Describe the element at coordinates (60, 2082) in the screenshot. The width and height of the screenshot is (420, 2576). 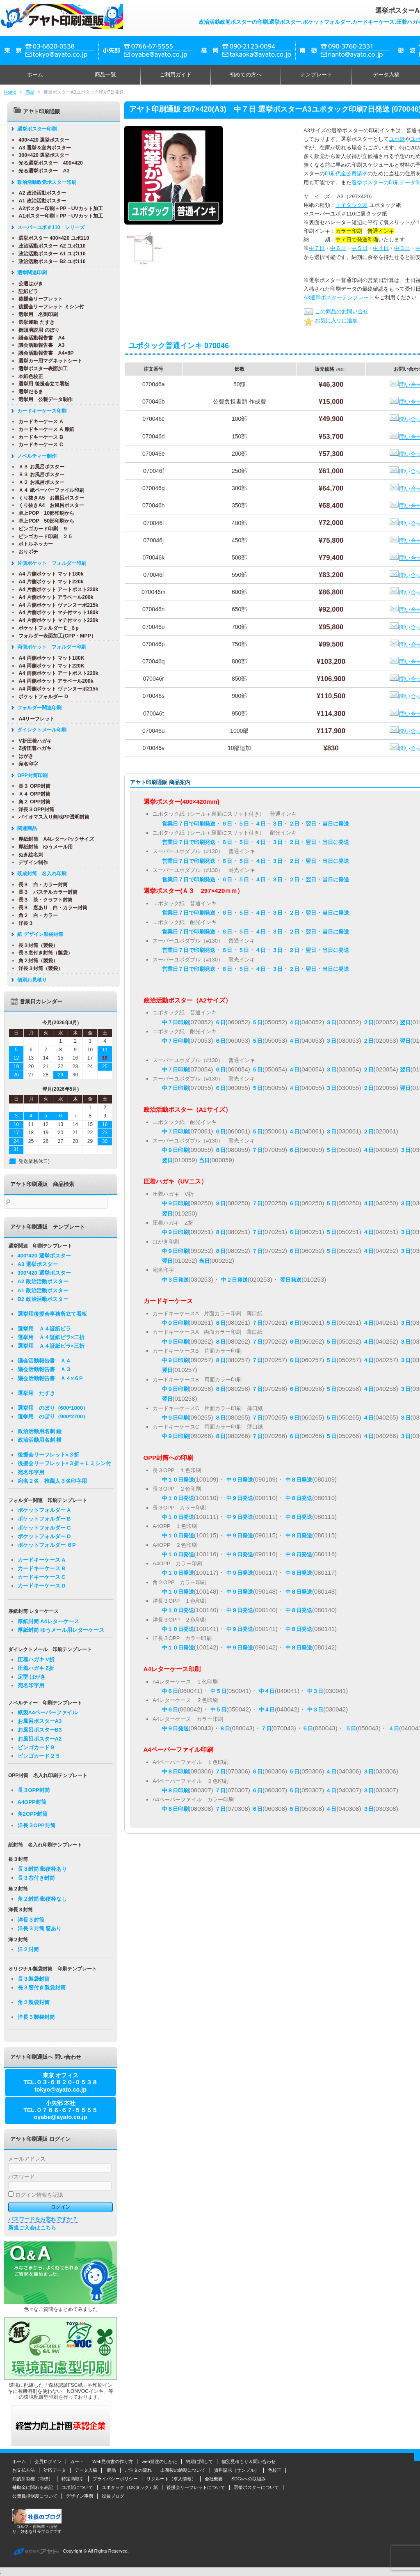
I see `東京 オフィスTEL.０３-６８２０-０５３８tokyo@ayato.co.jp` at that location.